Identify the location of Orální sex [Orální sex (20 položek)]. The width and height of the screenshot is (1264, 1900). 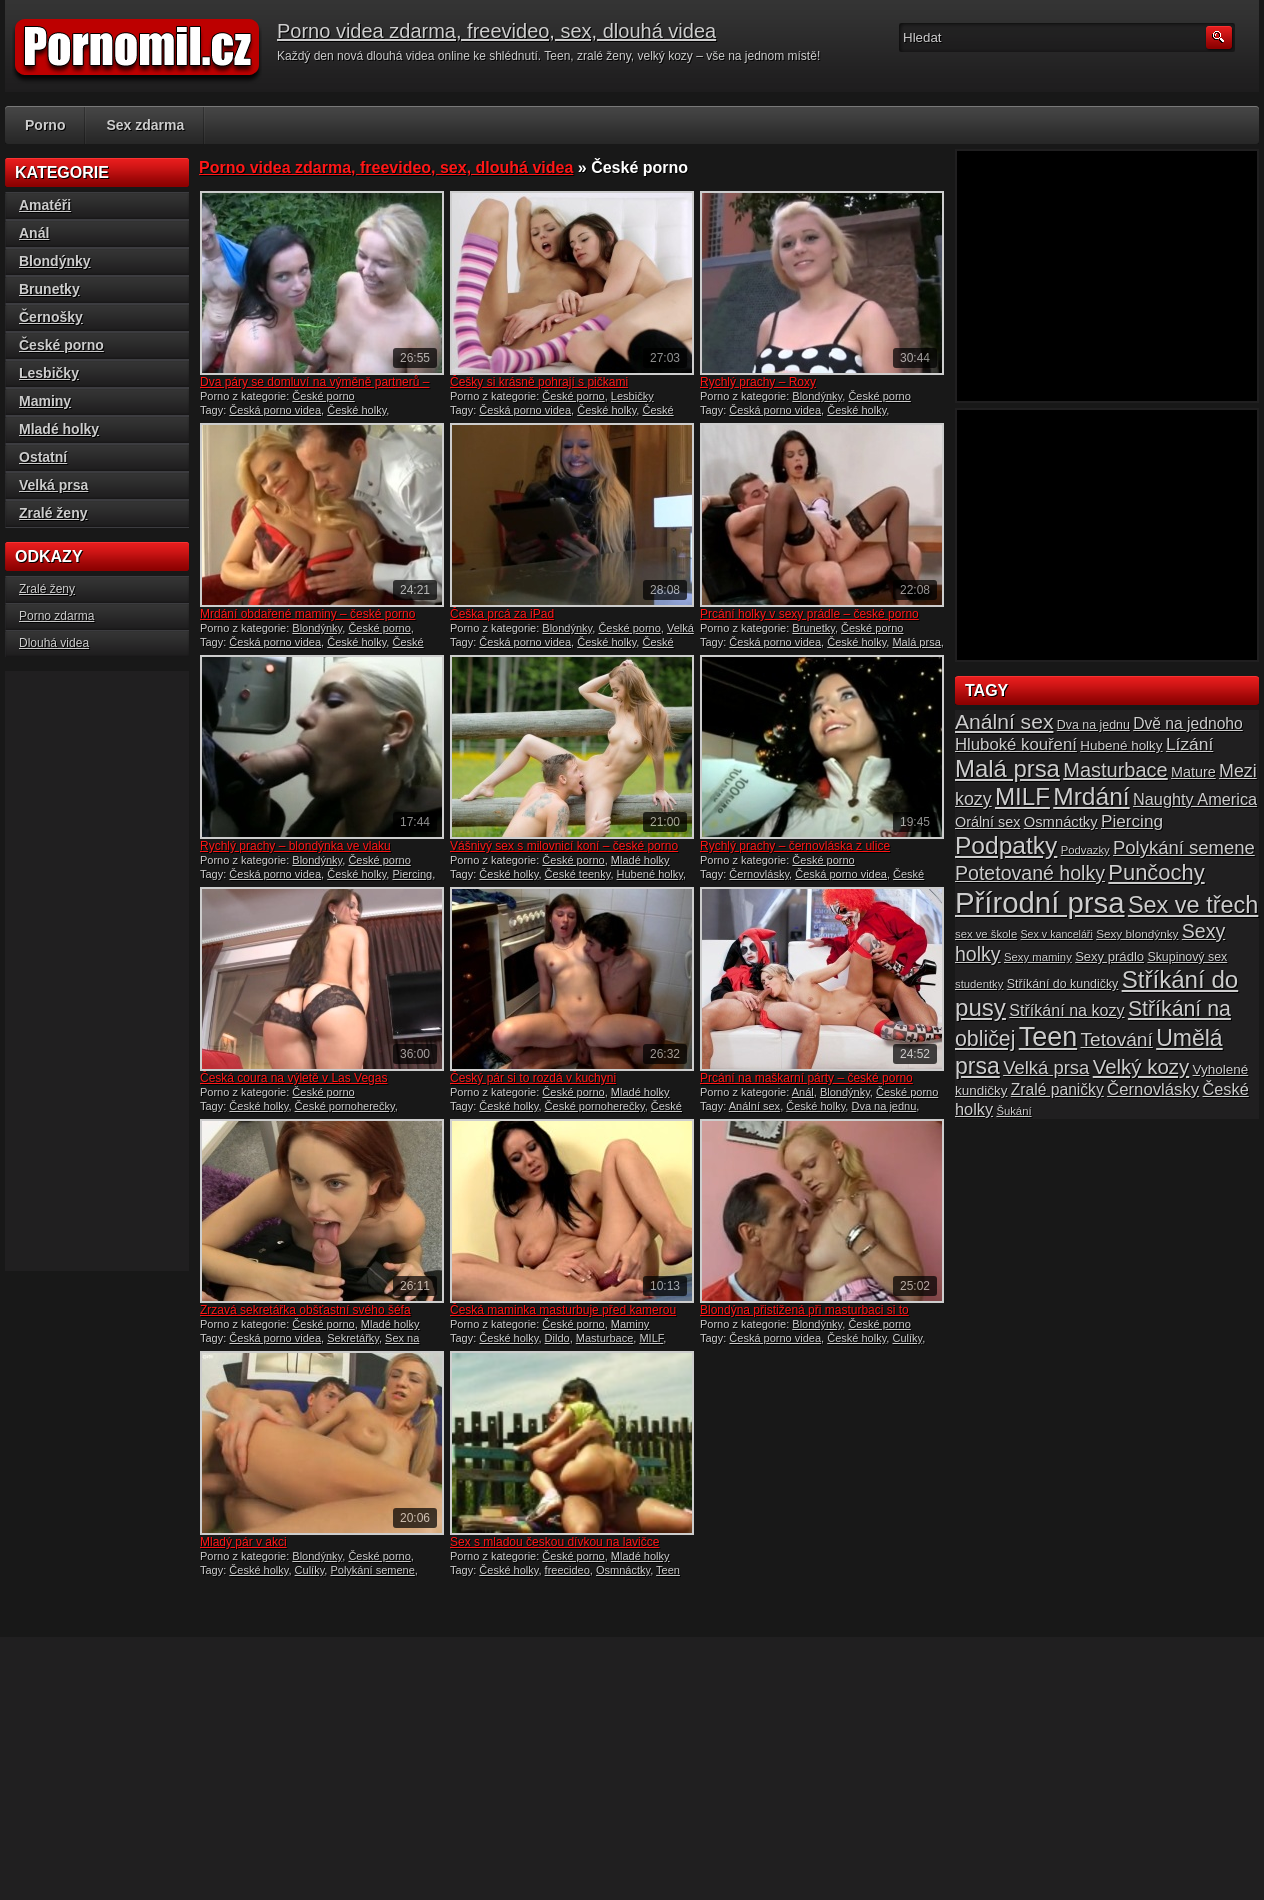
(987, 822).